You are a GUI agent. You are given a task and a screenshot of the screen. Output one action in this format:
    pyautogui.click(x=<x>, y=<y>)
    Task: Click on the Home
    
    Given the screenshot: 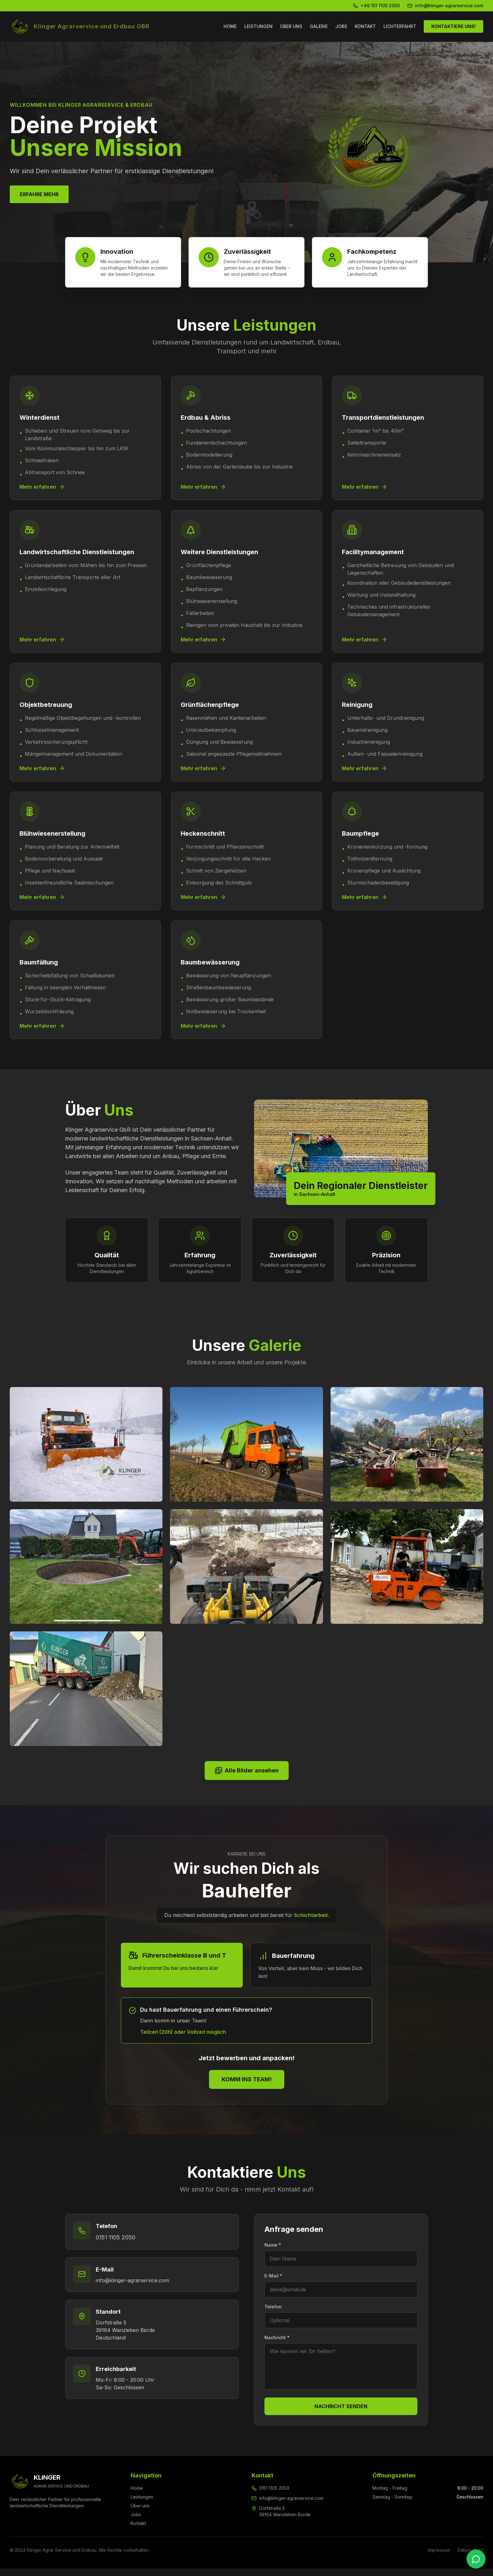 What is the action you would take?
    pyautogui.click(x=137, y=2495)
    